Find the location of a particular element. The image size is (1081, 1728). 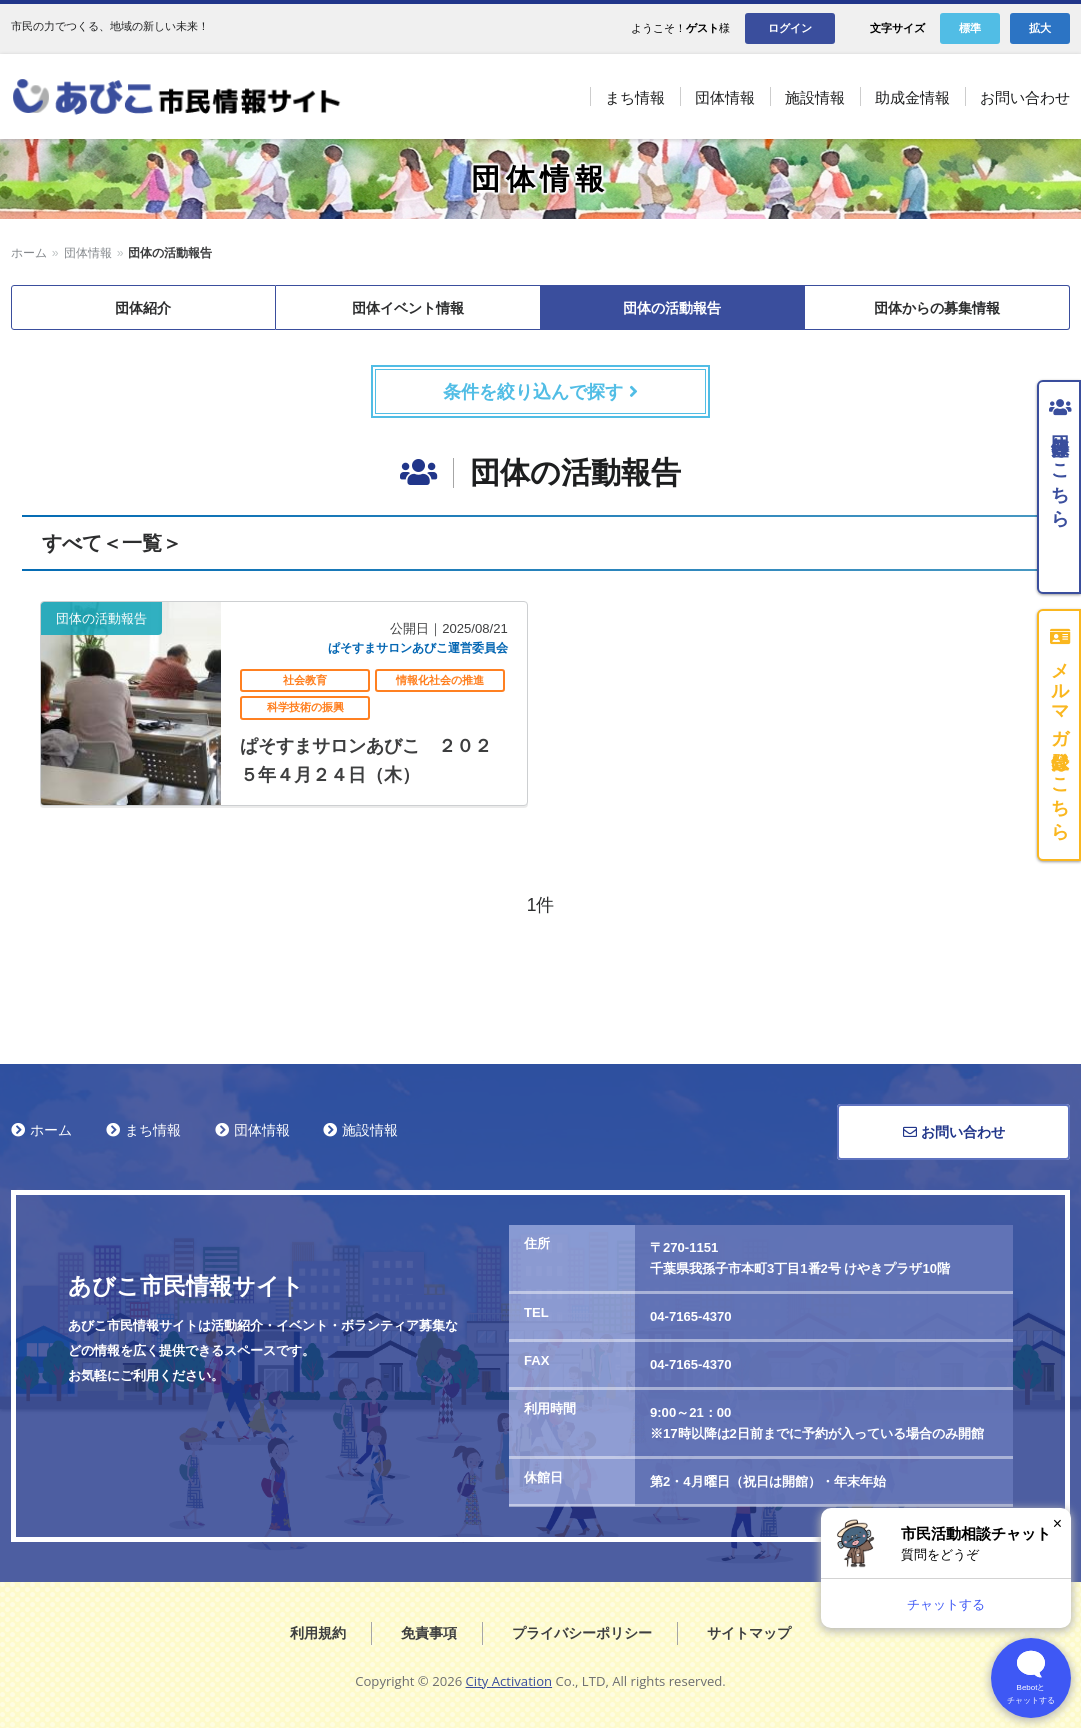

まち情報 is located at coordinates (153, 1130).